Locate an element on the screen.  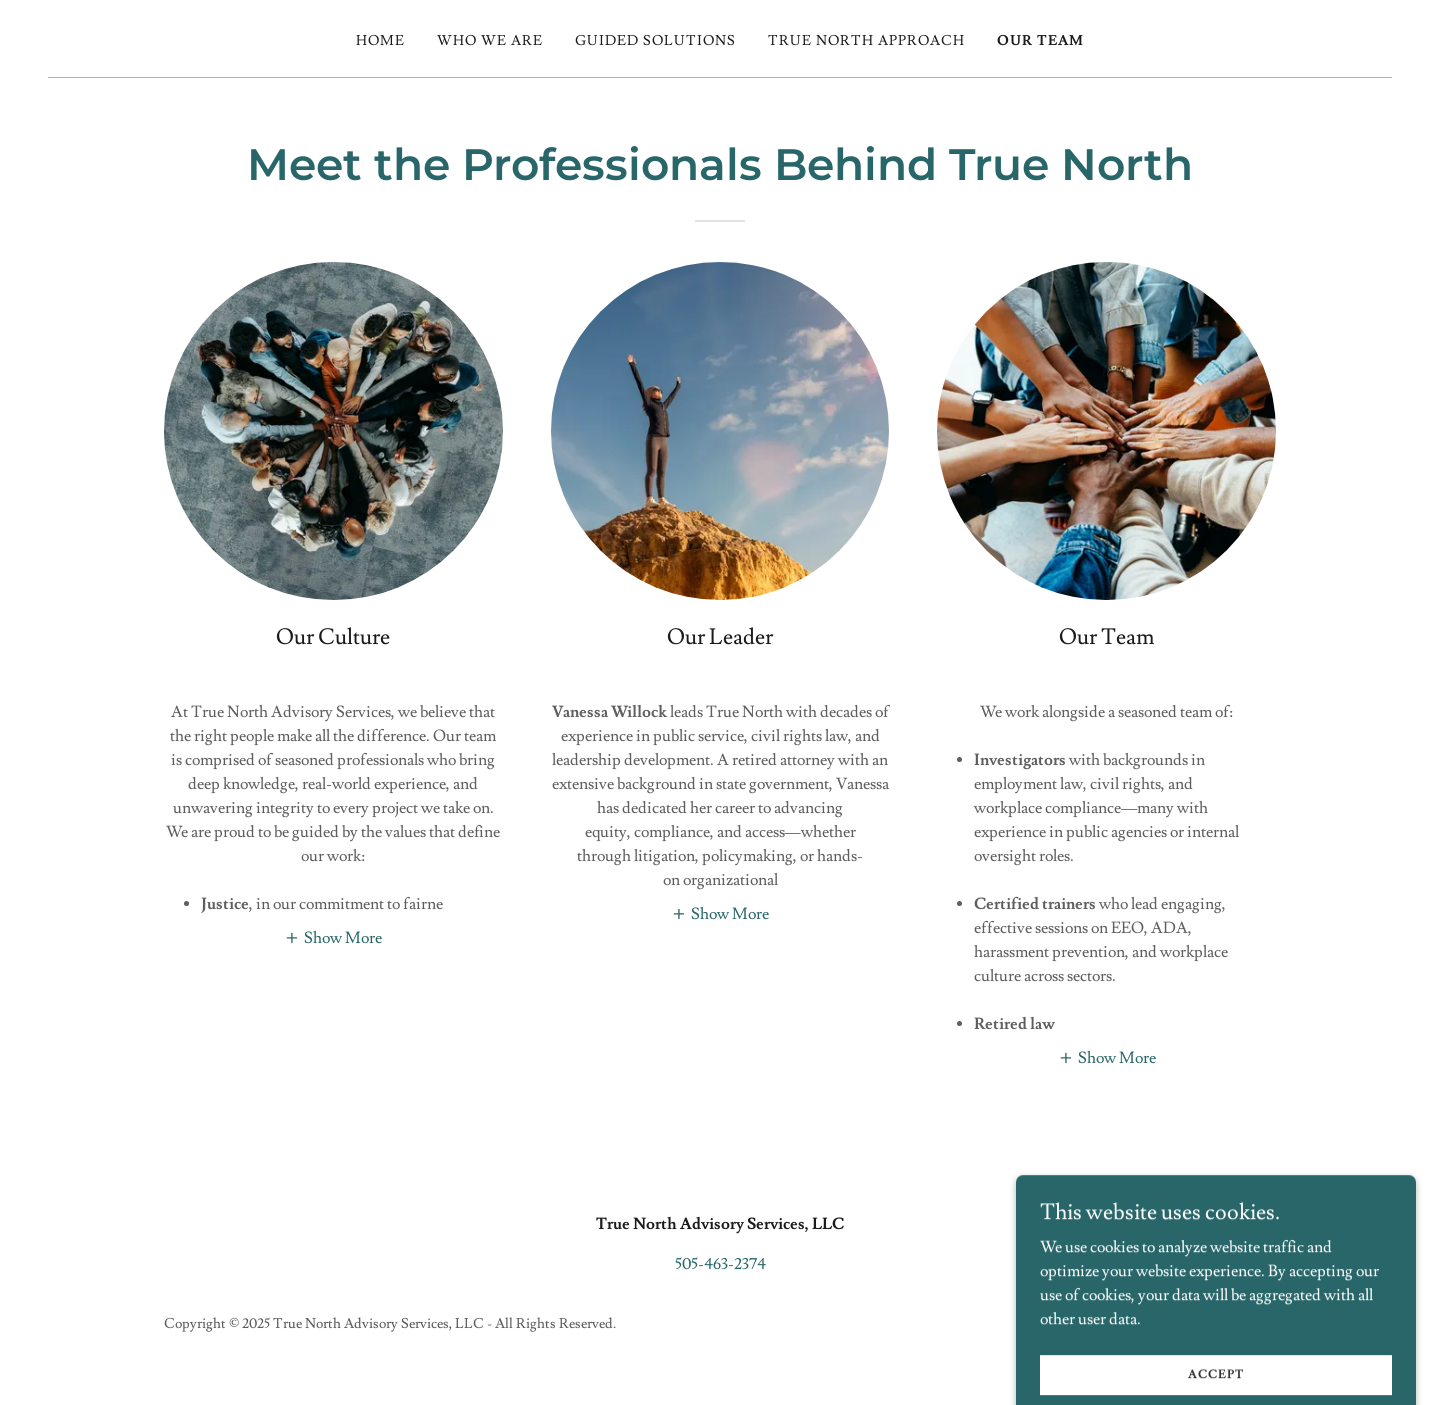
[button] is located at coordinates (333, 936).